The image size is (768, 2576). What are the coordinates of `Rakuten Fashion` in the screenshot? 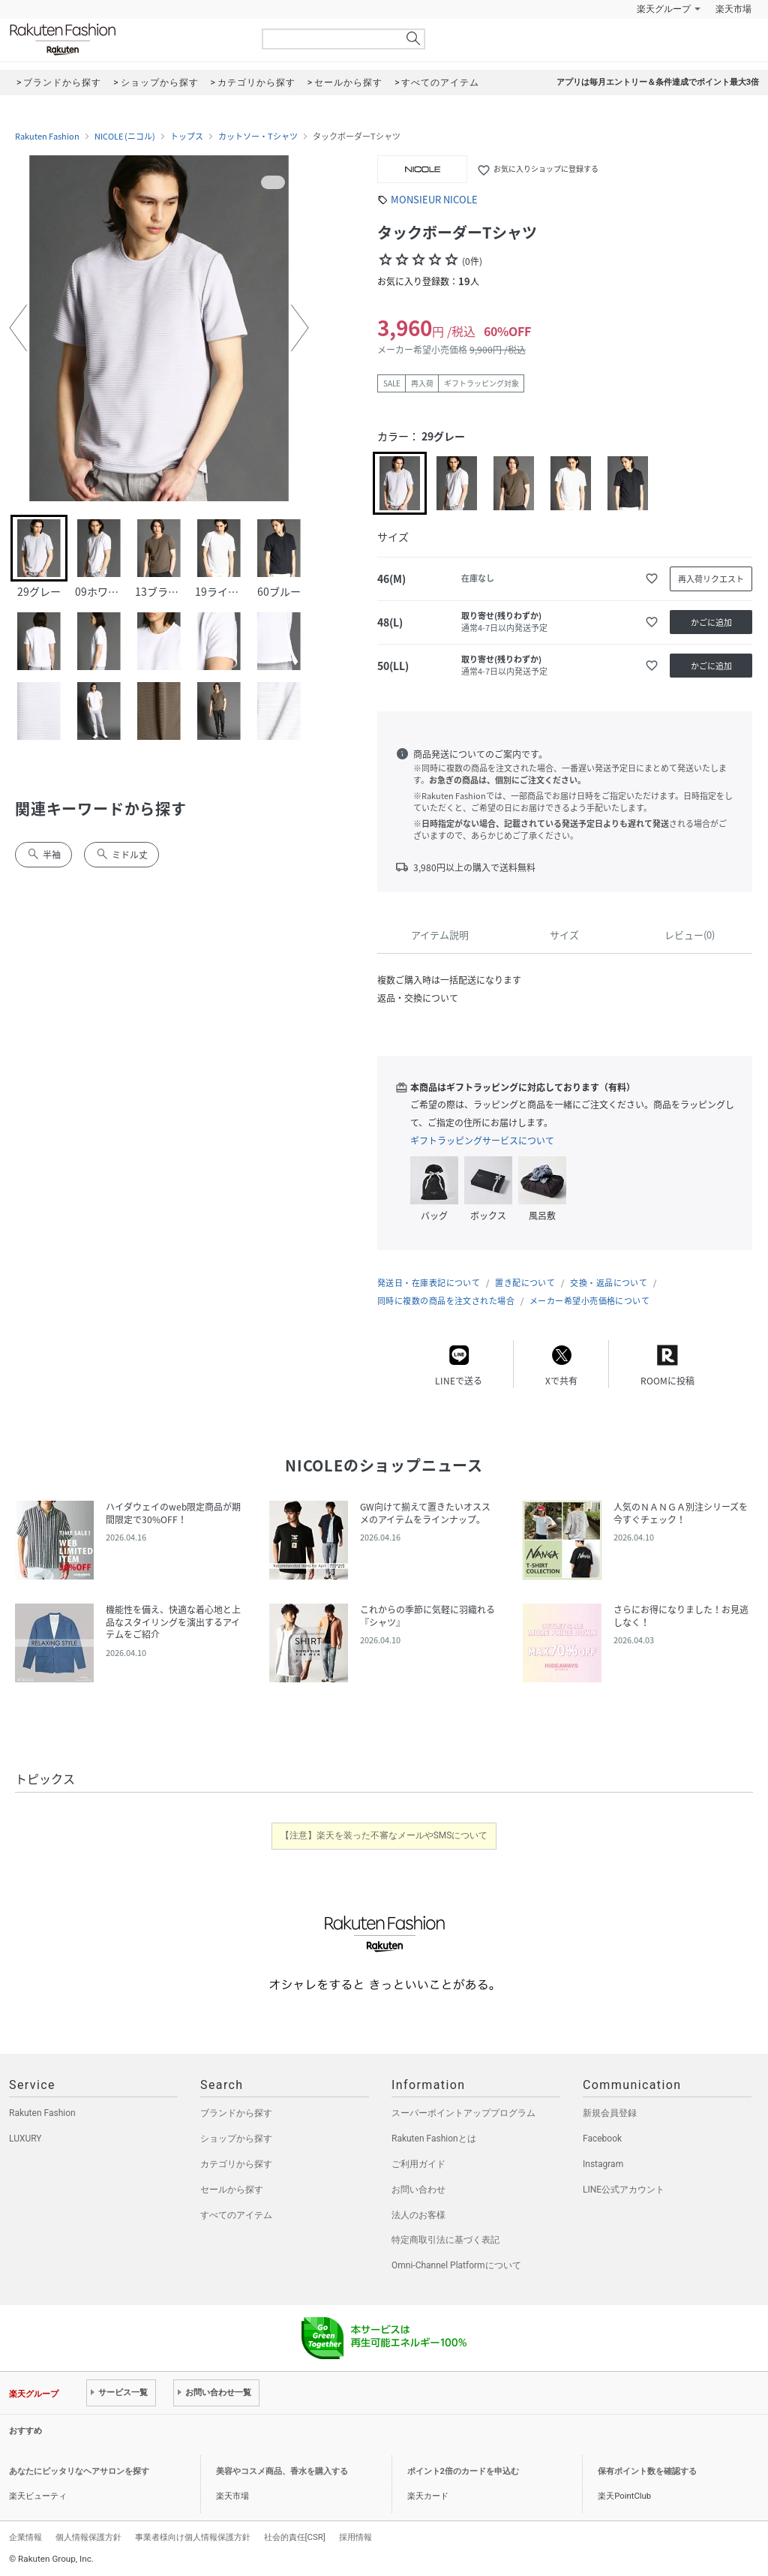 It's located at (125, 39).